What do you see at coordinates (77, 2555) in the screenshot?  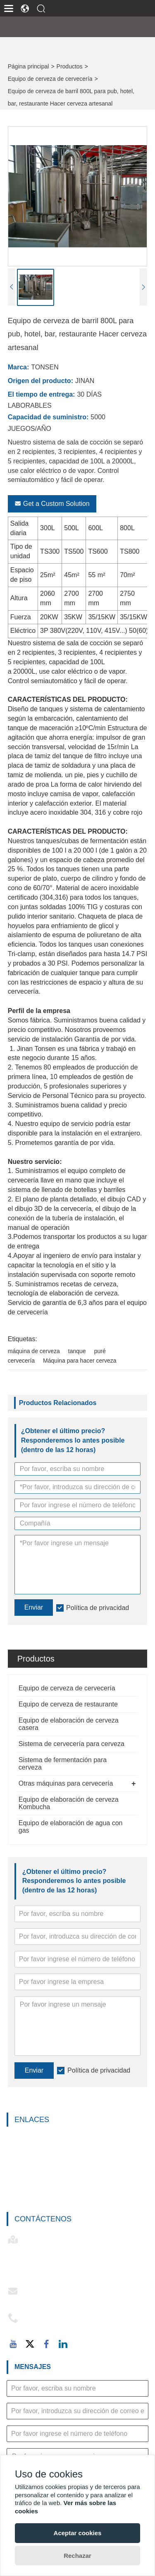 I see `Rechazar` at bounding box center [77, 2555].